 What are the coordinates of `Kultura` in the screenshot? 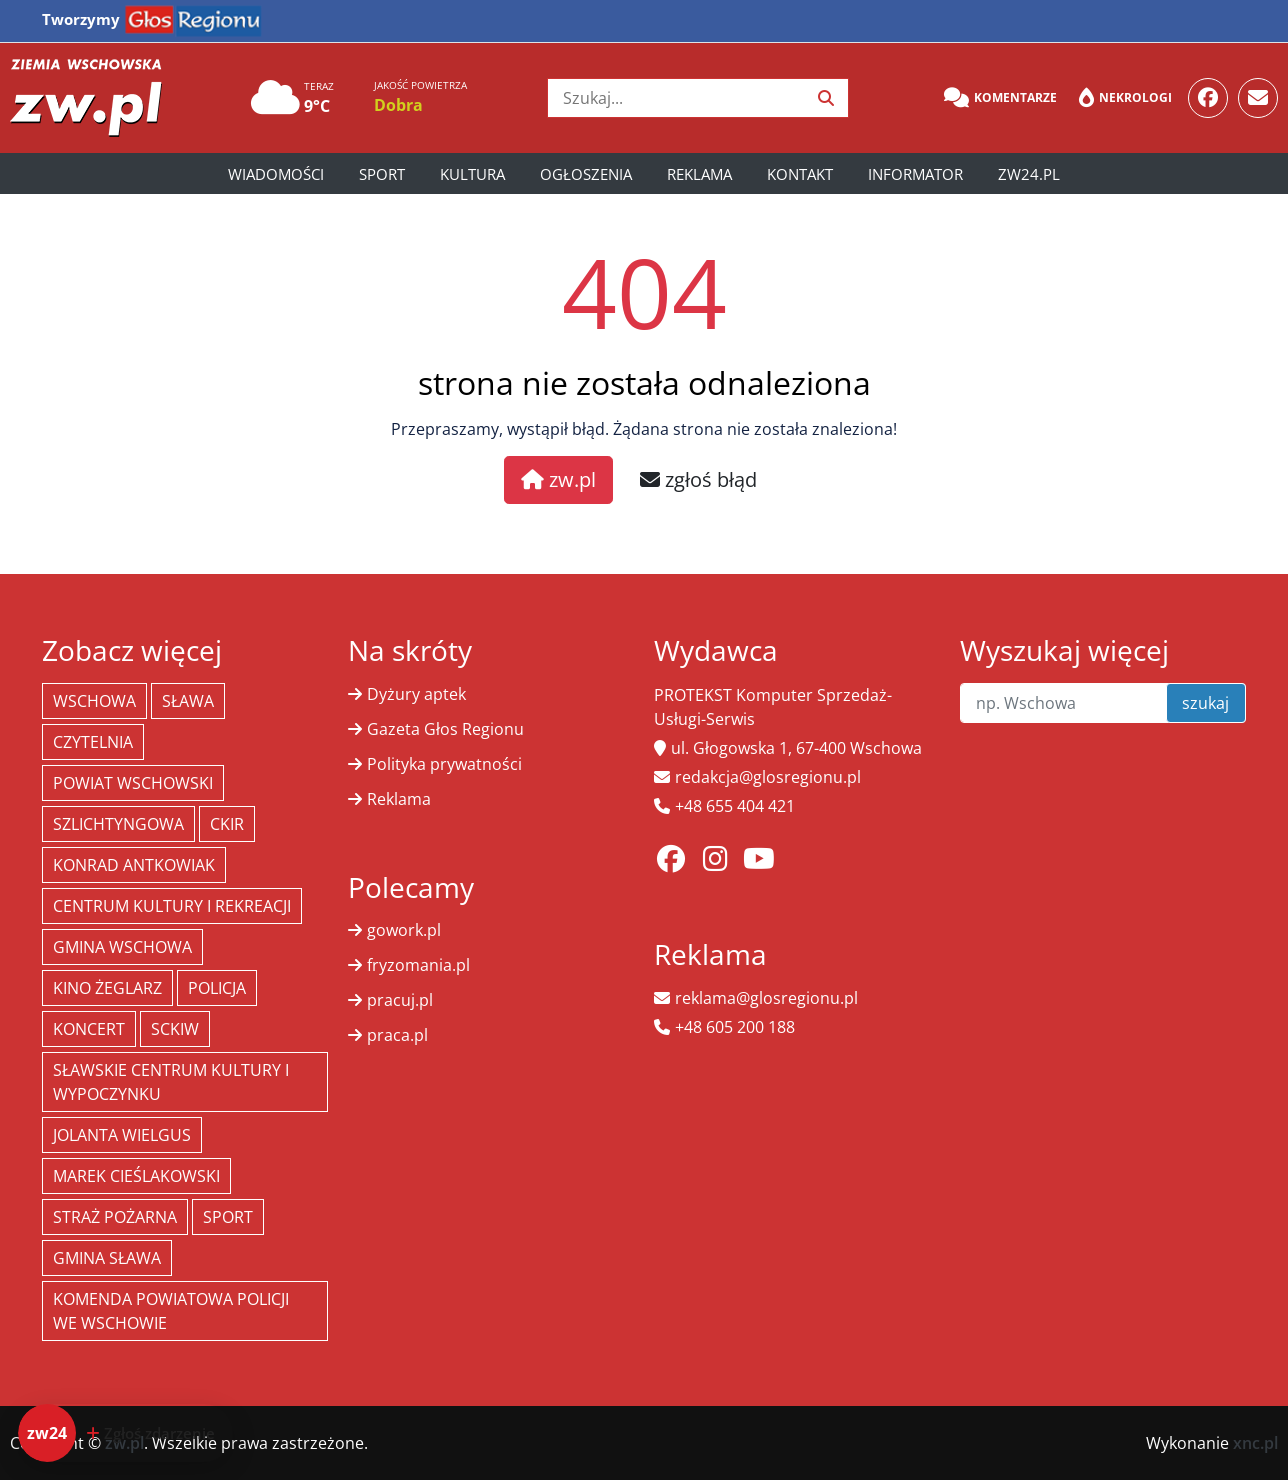 It's located at (472, 174).